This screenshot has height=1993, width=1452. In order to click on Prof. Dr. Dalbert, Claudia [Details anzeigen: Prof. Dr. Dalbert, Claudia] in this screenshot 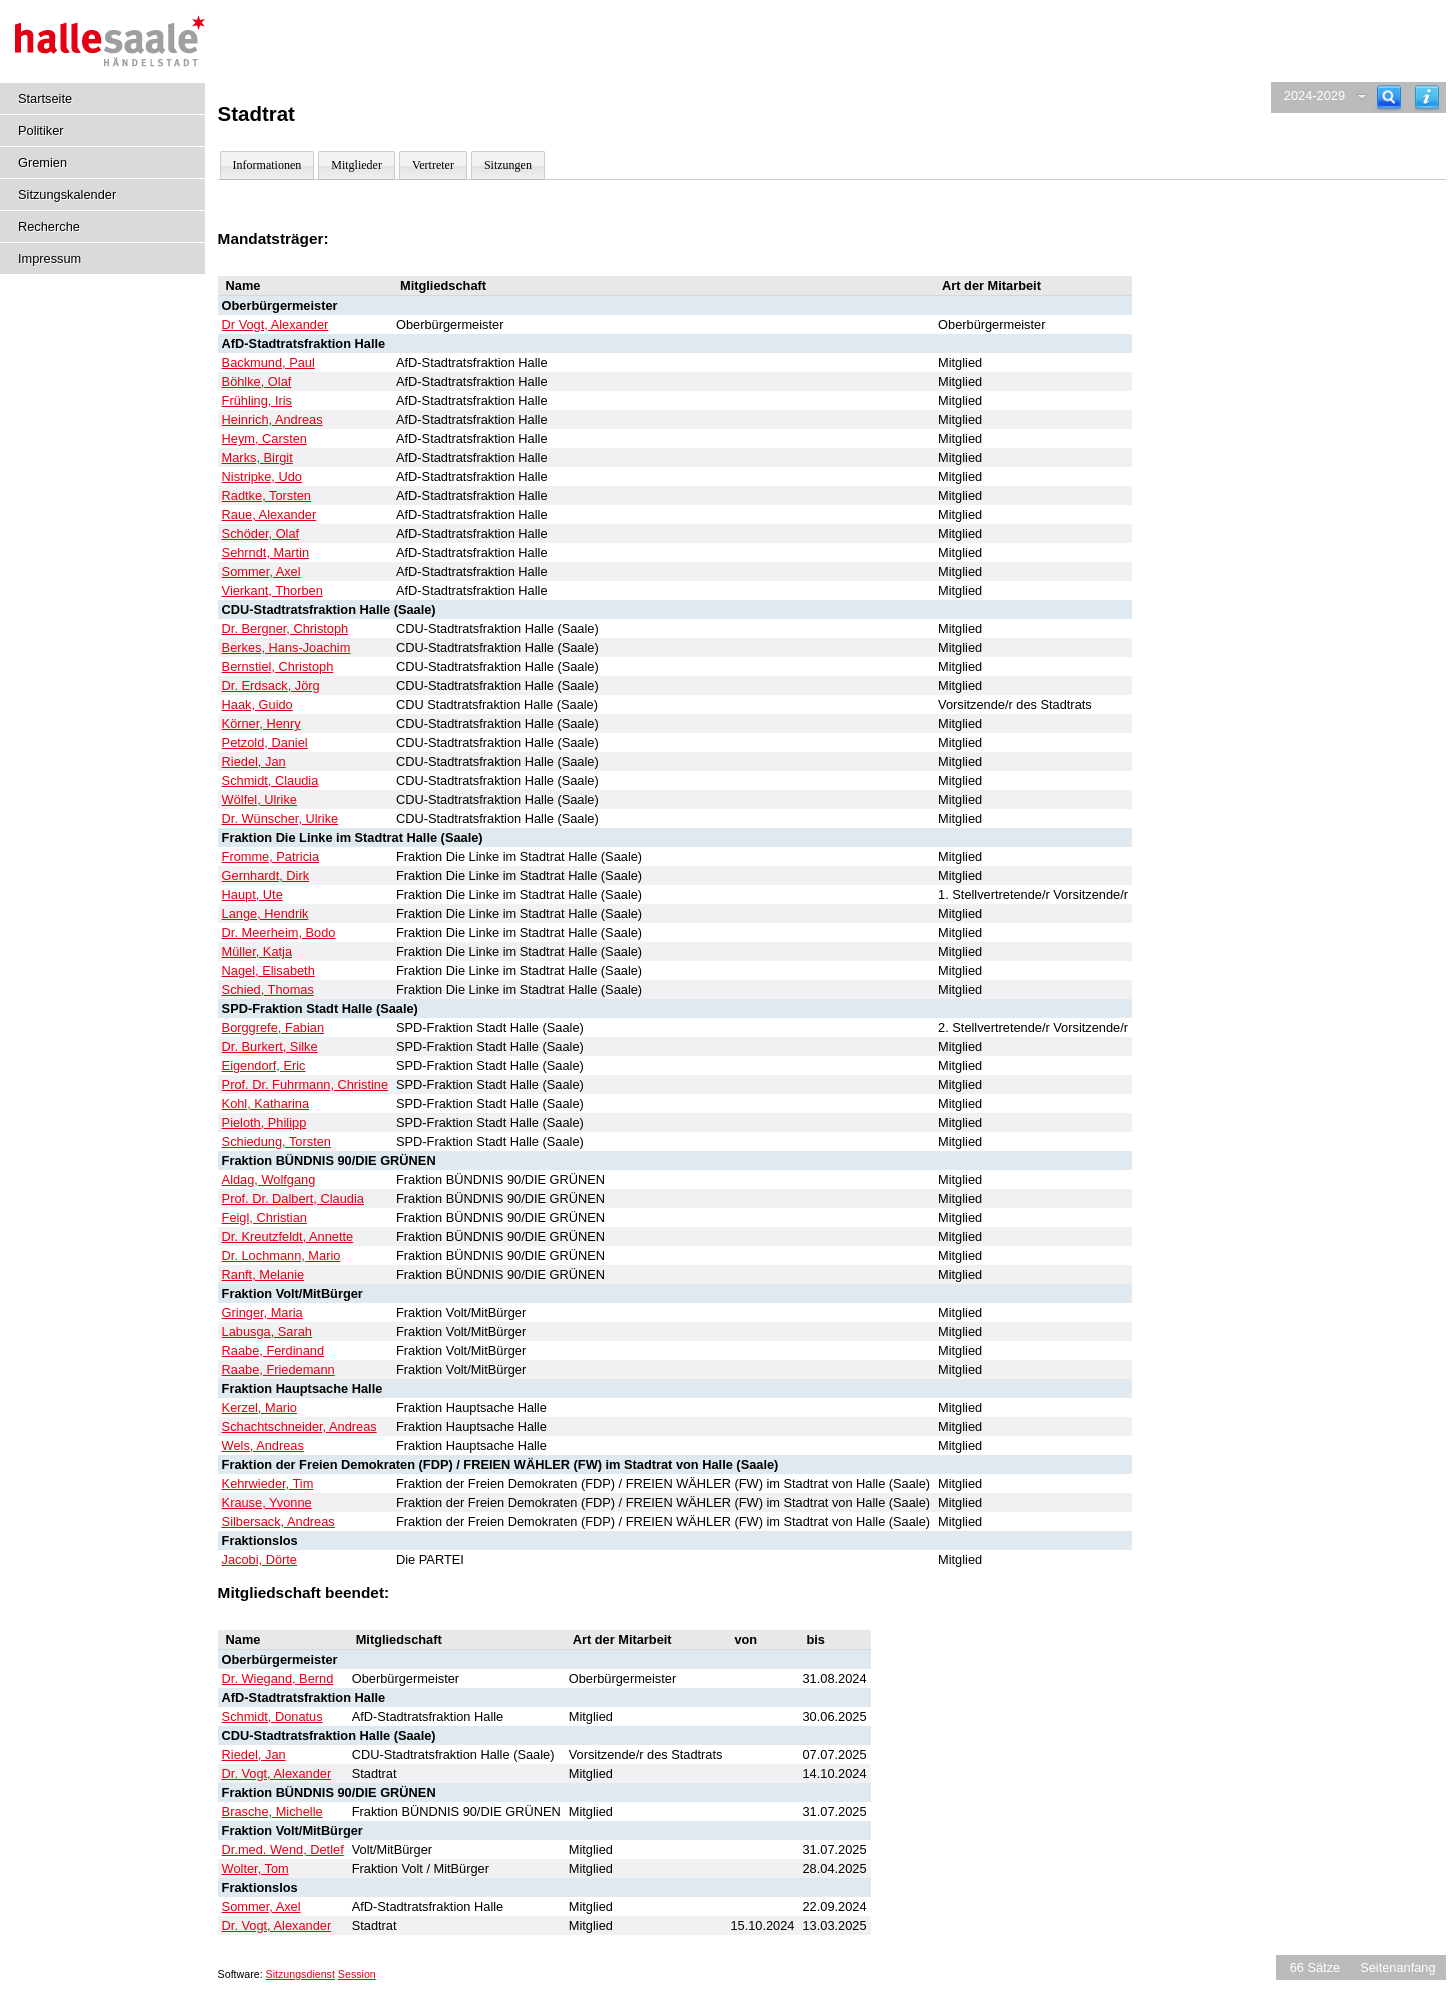, I will do `click(293, 1198)`.